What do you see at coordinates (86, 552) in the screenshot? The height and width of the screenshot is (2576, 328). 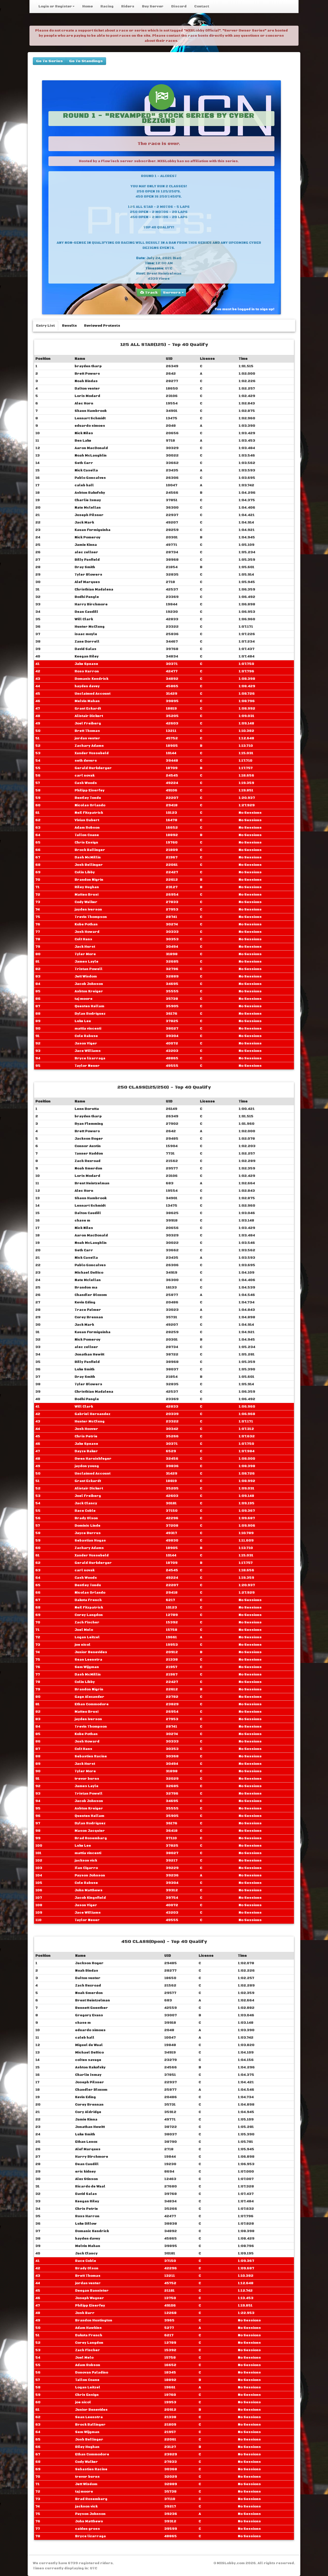 I see `alec zellner` at bounding box center [86, 552].